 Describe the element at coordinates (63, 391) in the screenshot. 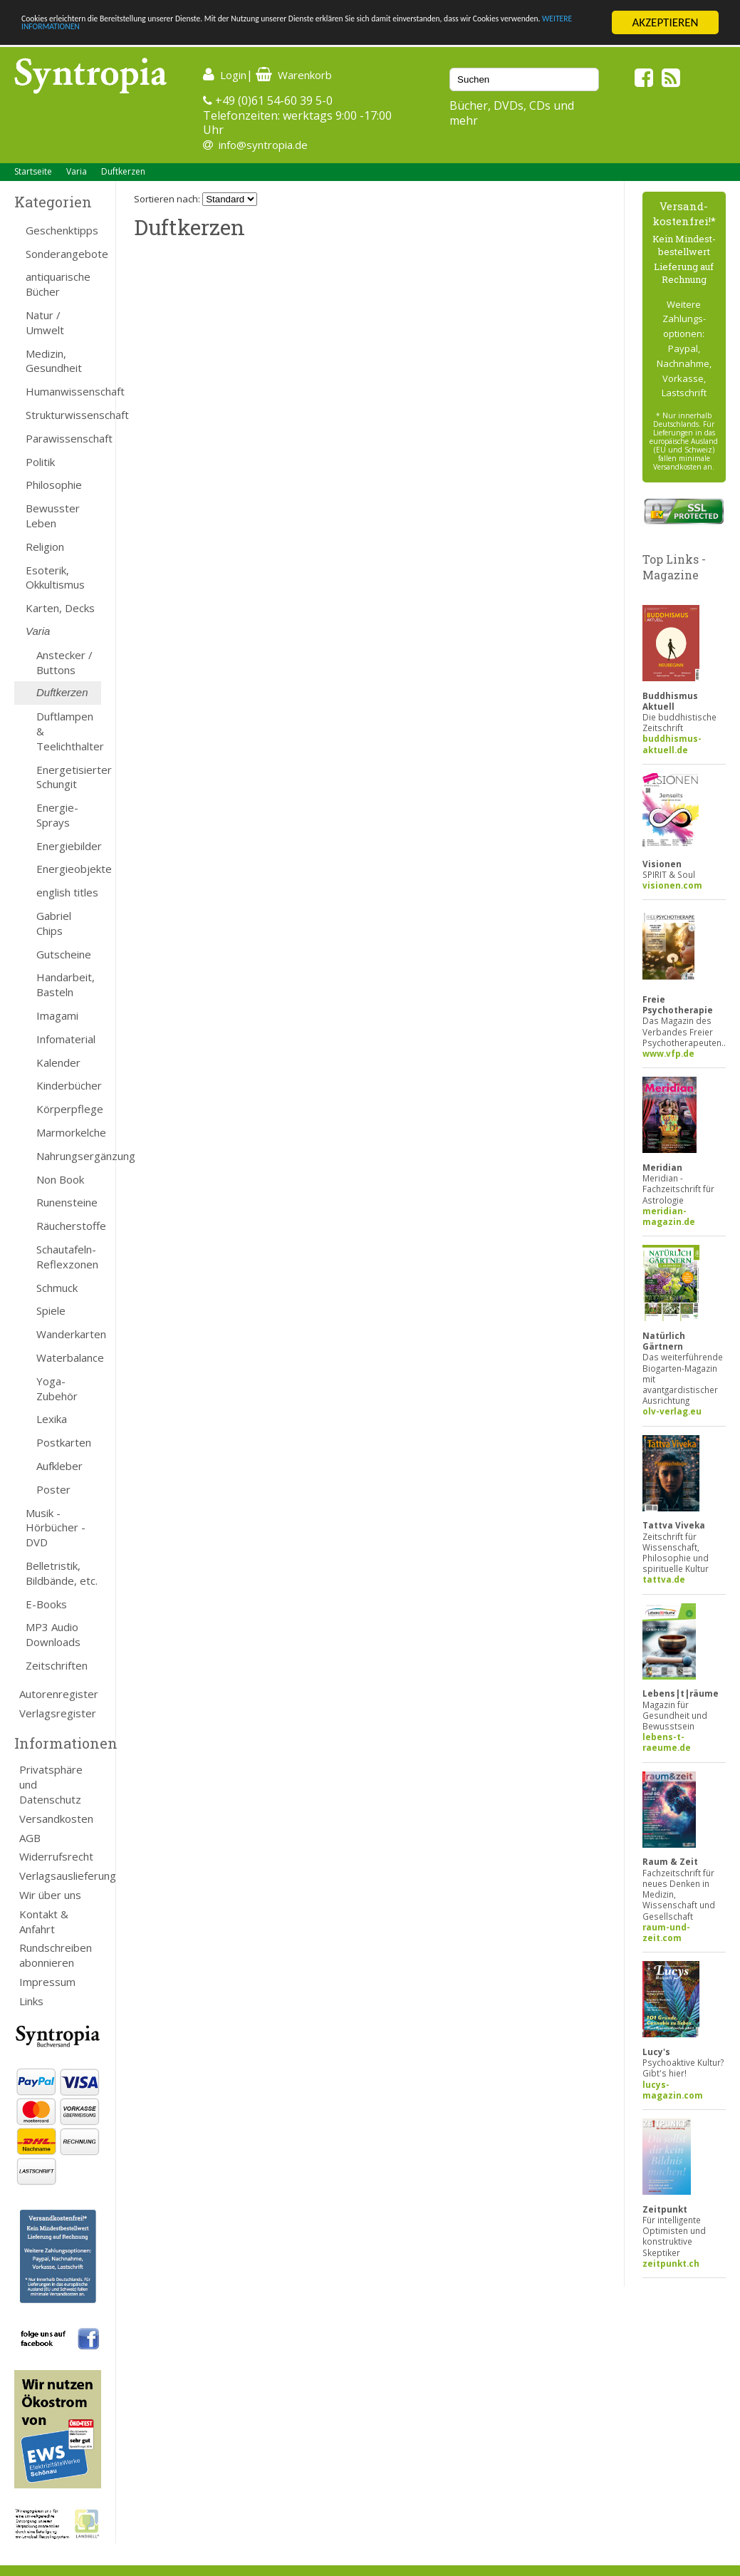

I see `Humanwissenschaft` at that location.